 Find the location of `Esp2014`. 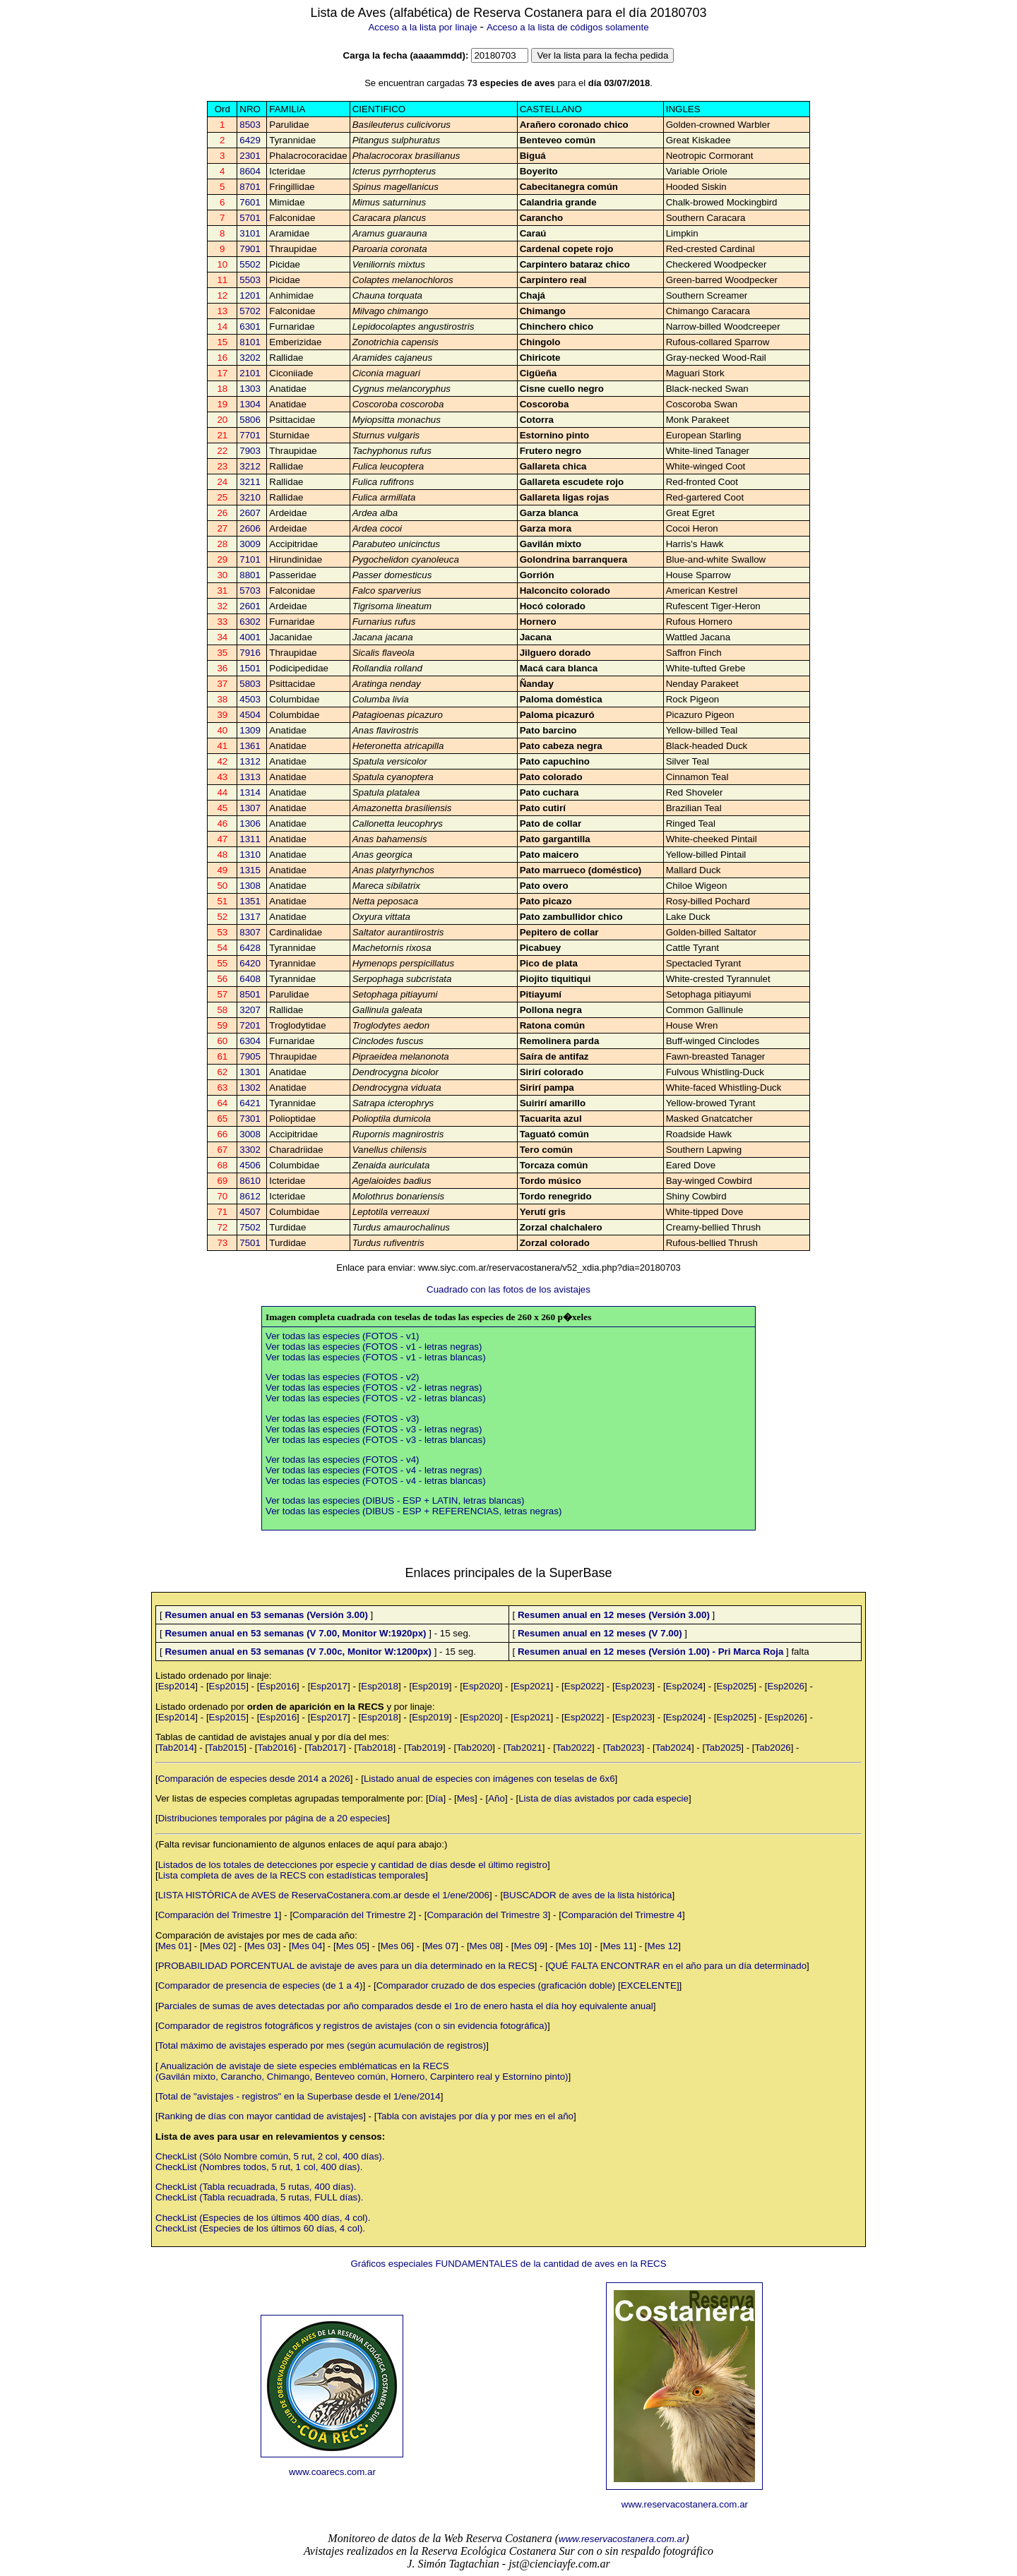

Esp2014 is located at coordinates (177, 1686).